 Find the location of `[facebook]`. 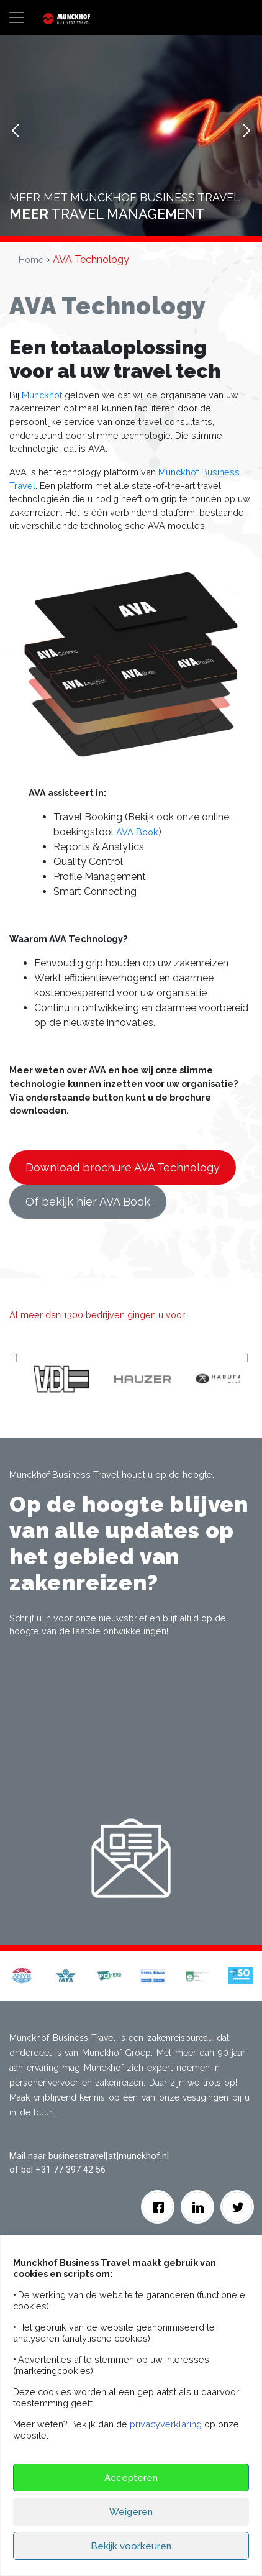

[facebook] is located at coordinates (158, 2207).